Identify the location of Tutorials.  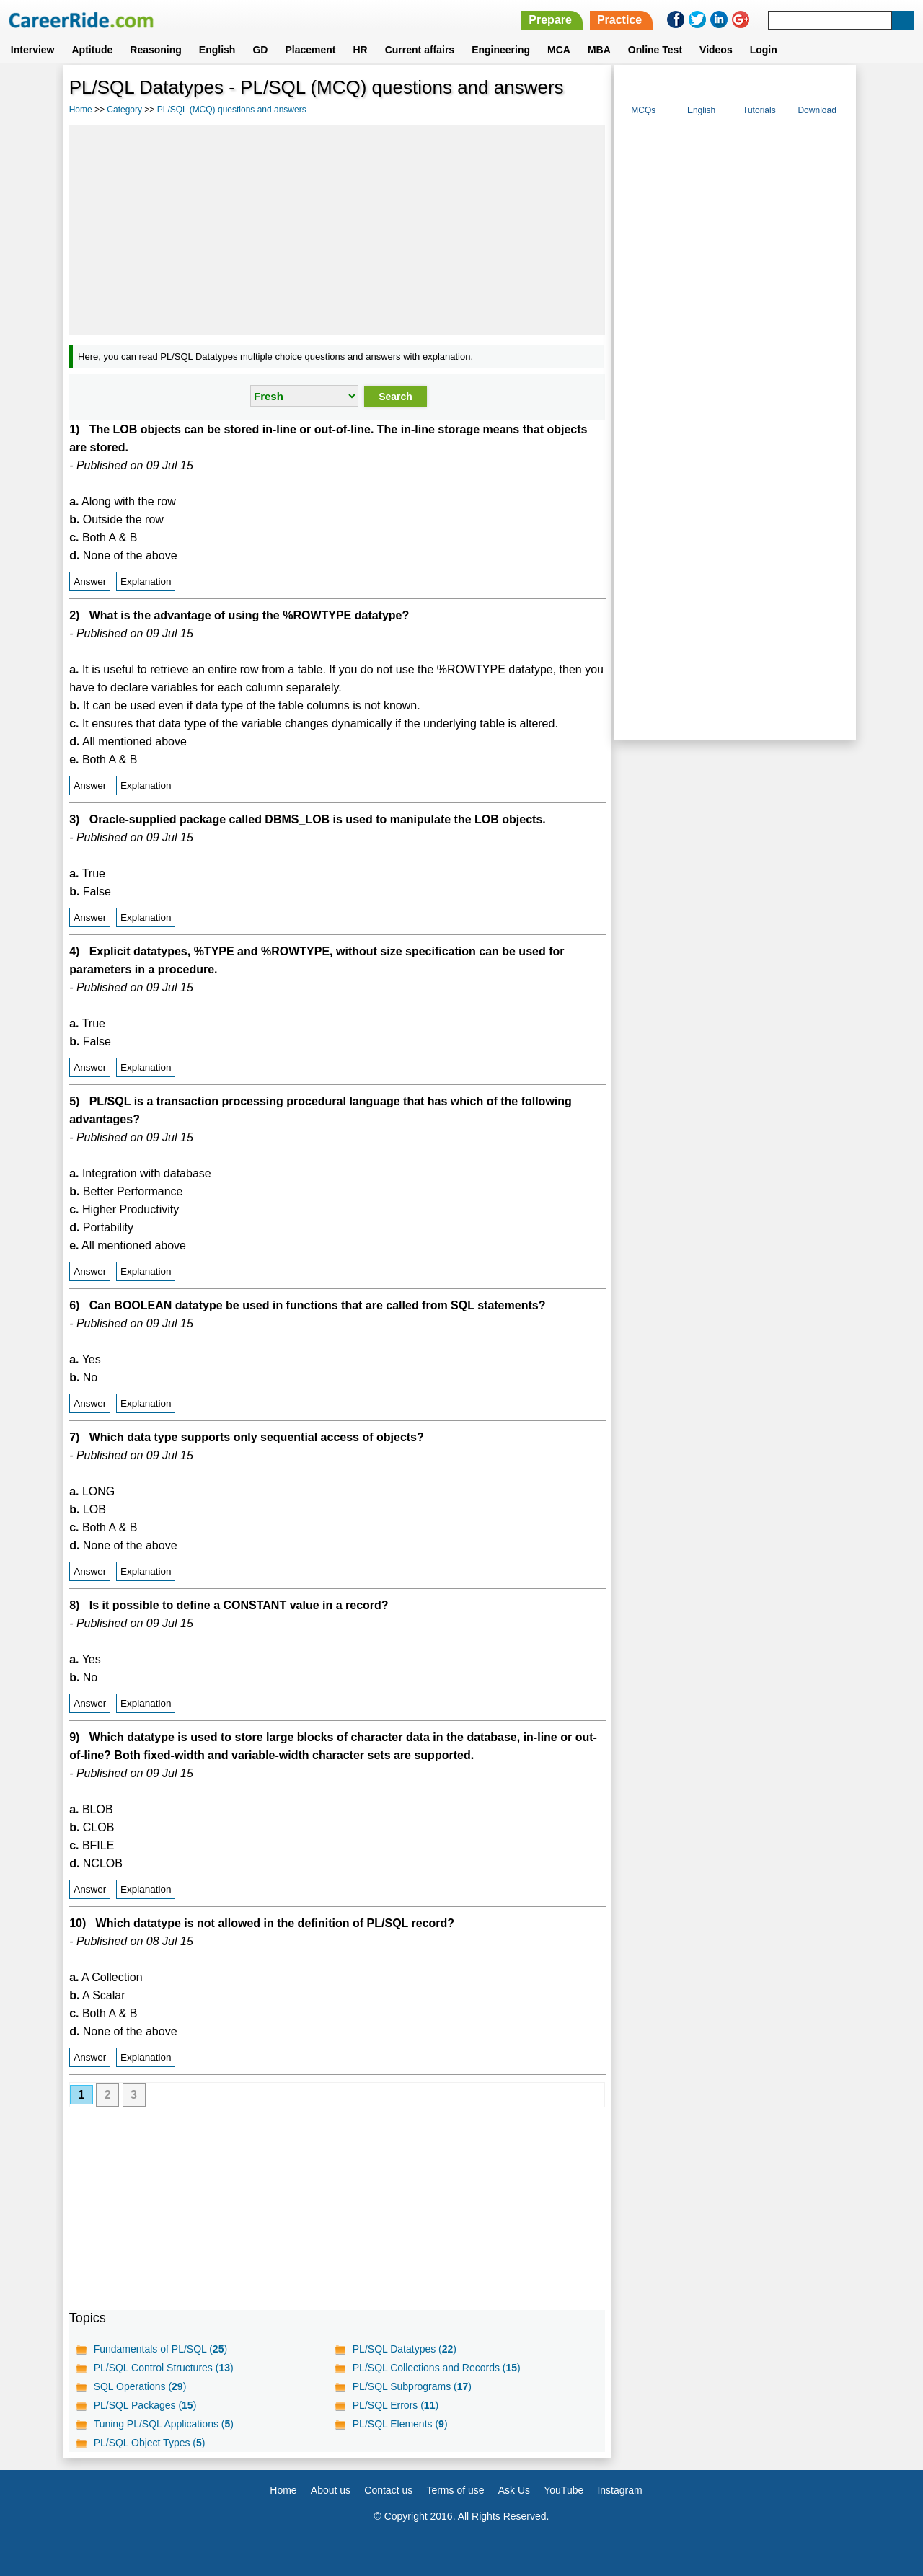
(759, 110).